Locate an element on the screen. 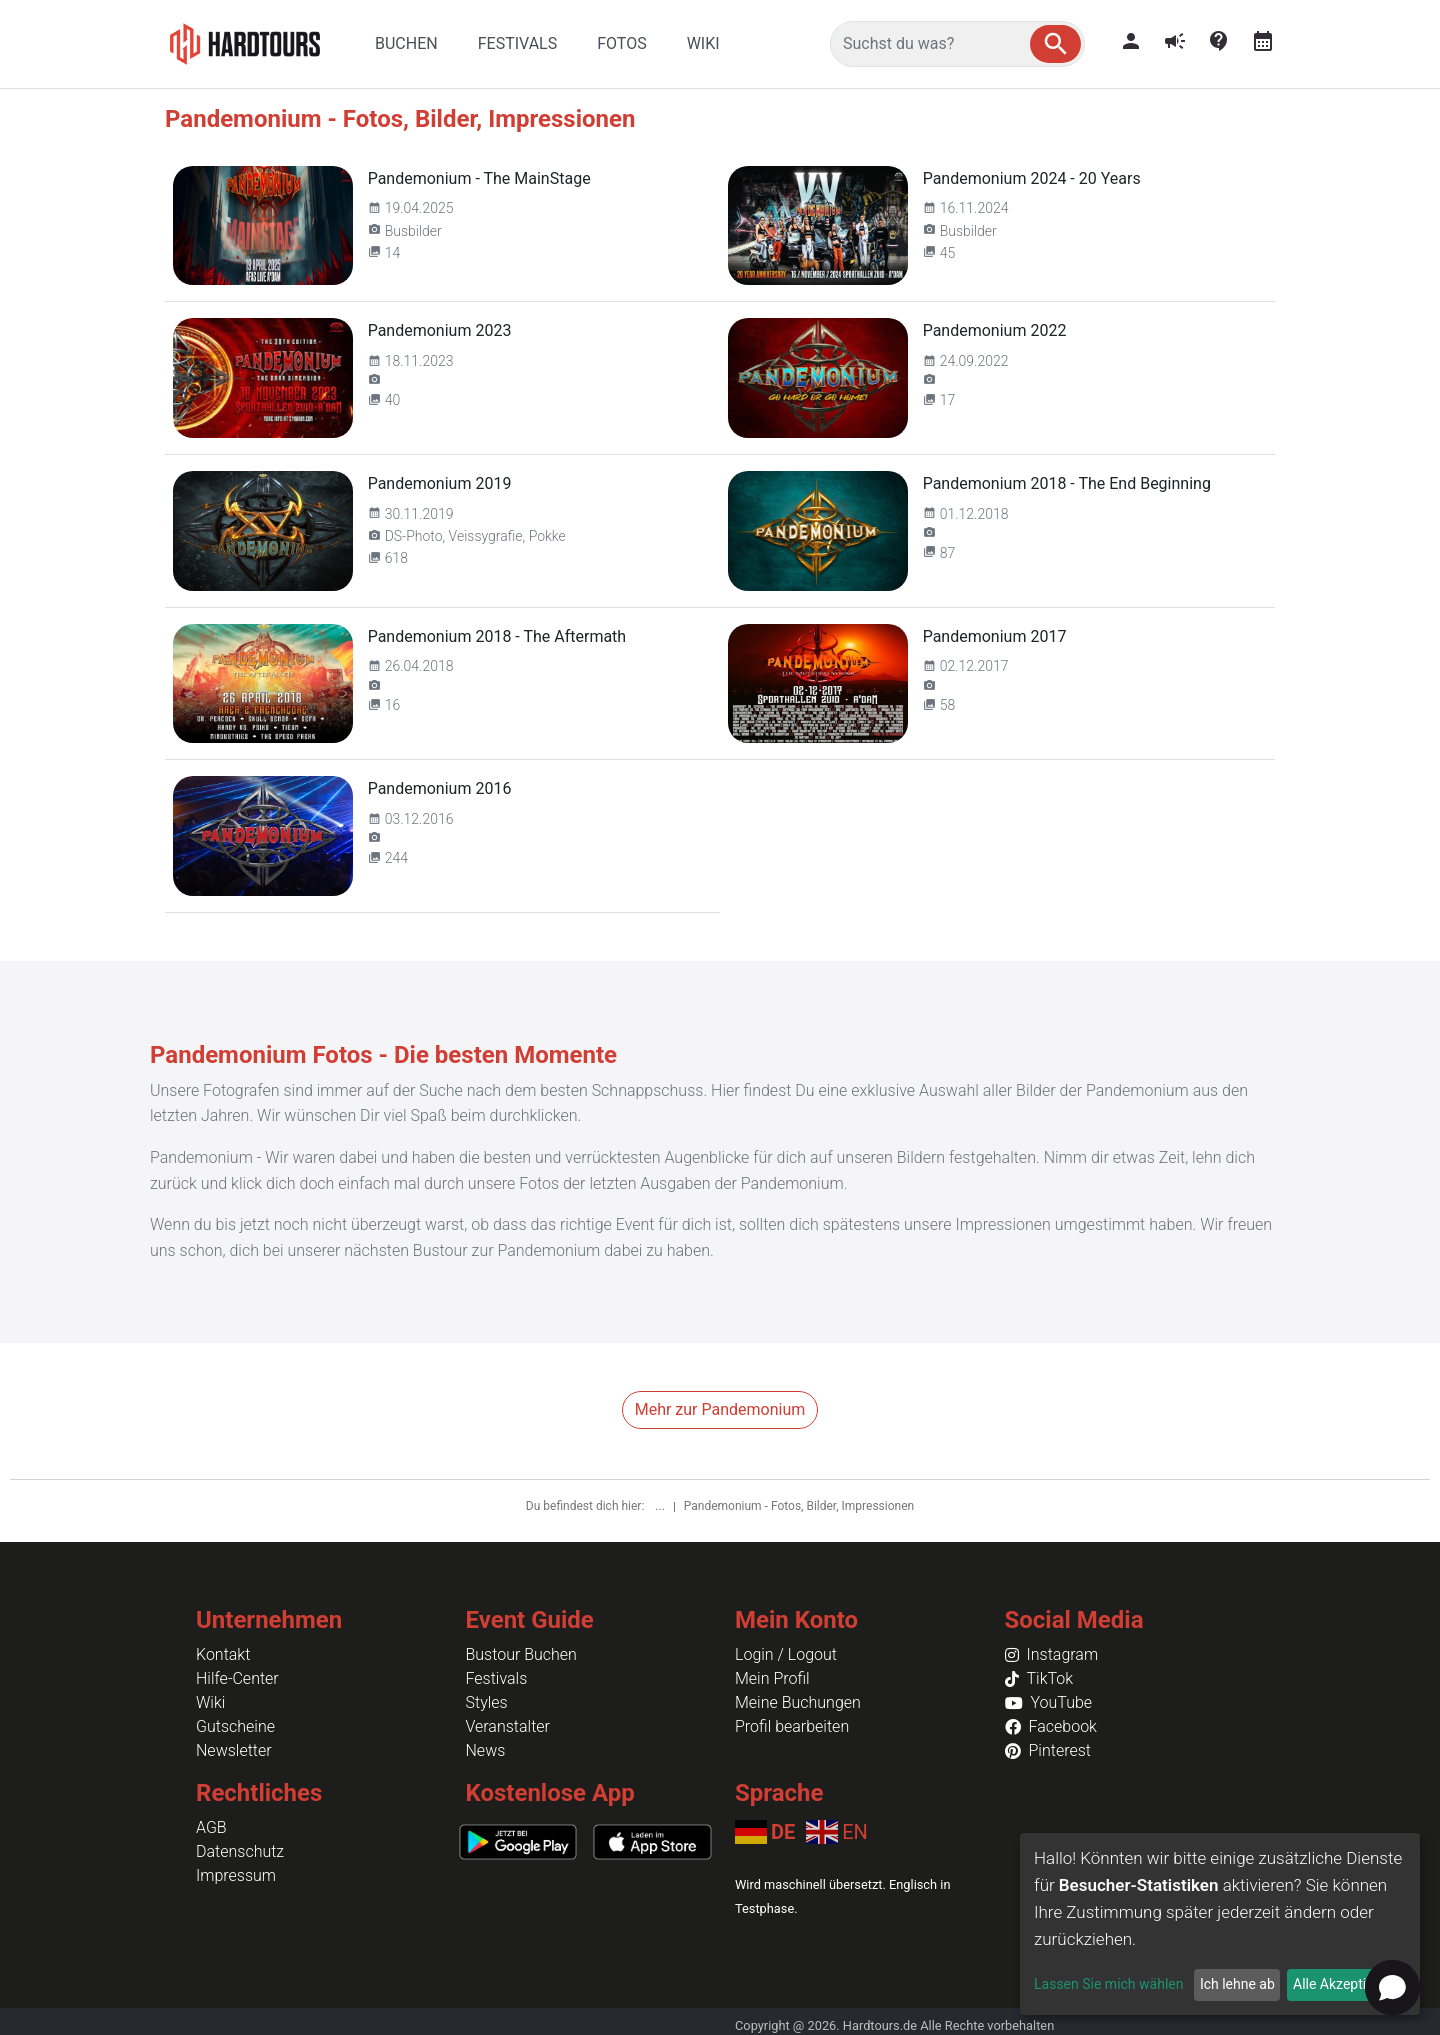  Datenschutz is located at coordinates (240, 1851).